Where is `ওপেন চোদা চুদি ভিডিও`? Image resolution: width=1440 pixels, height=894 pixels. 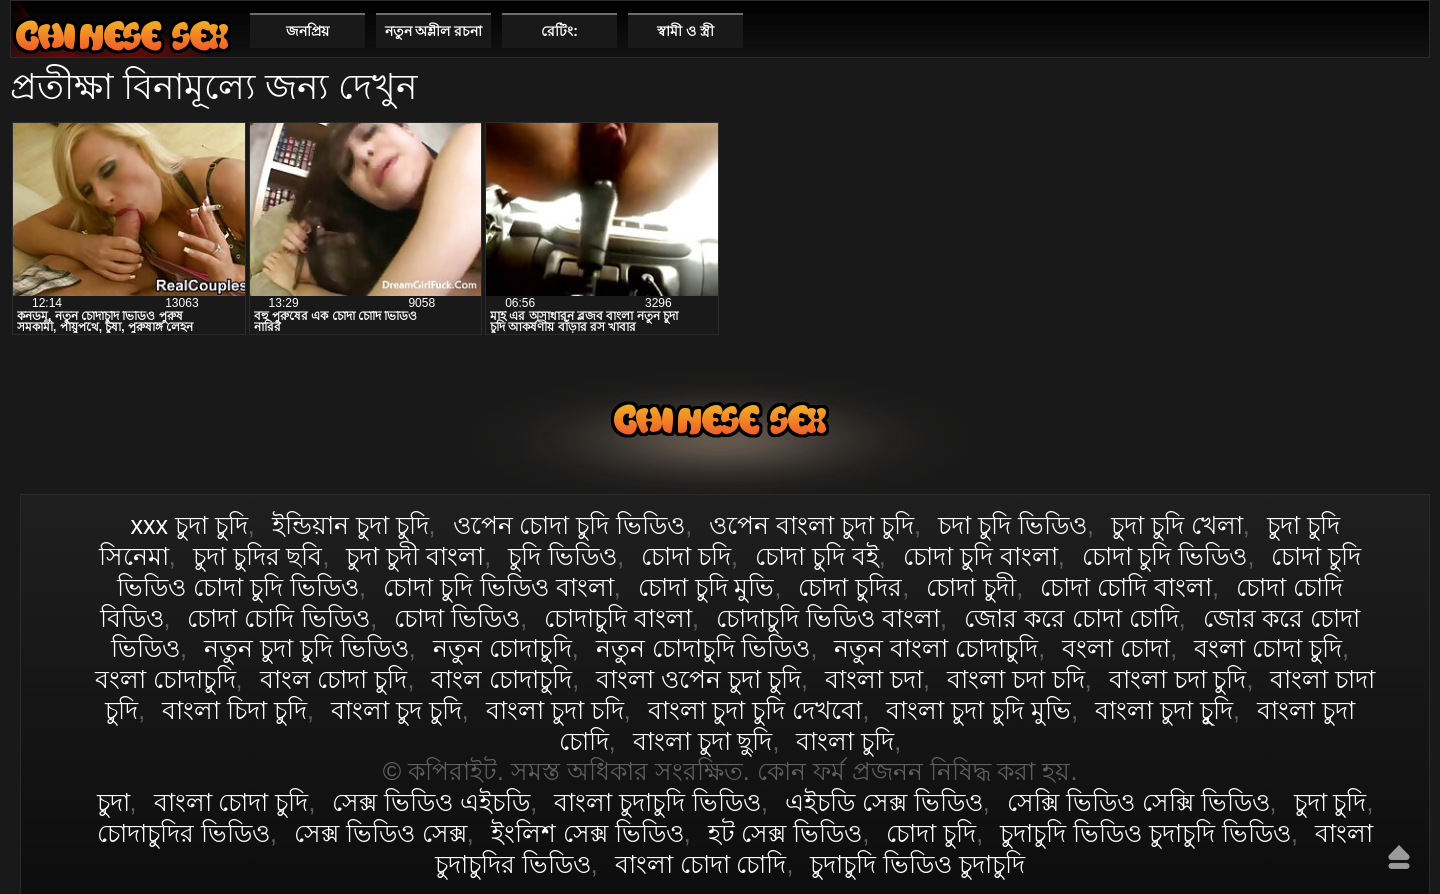
ওপেন চোদা চুদি ভিডিও is located at coordinates (569, 525).